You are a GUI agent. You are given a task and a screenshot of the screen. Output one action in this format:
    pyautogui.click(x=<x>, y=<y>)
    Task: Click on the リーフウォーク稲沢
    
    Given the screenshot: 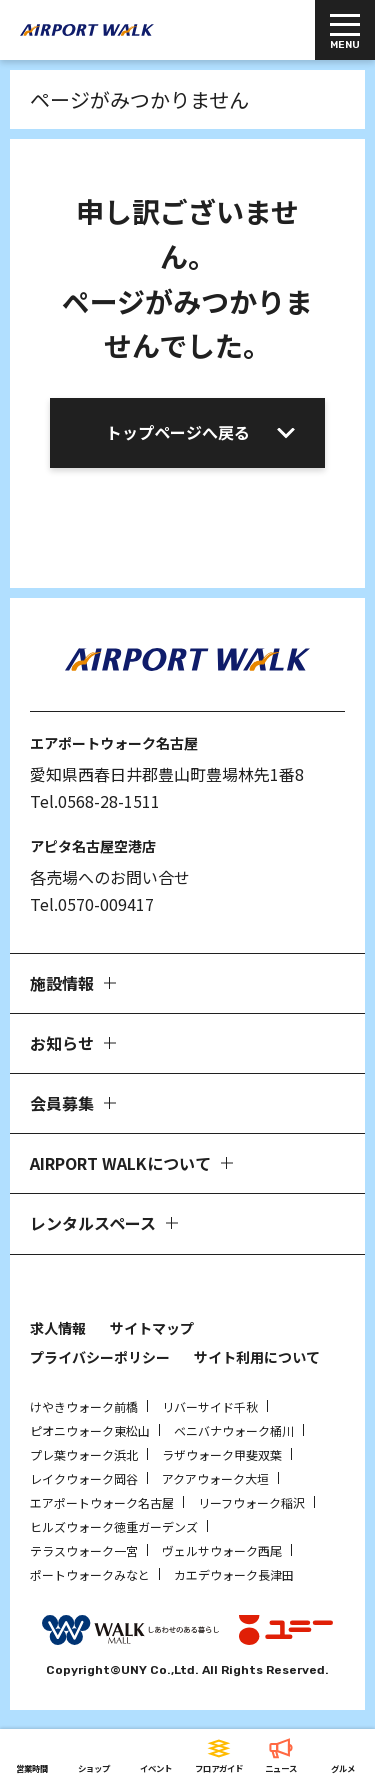 What is the action you would take?
    pyautogui.click(x=251, y=1502)
    